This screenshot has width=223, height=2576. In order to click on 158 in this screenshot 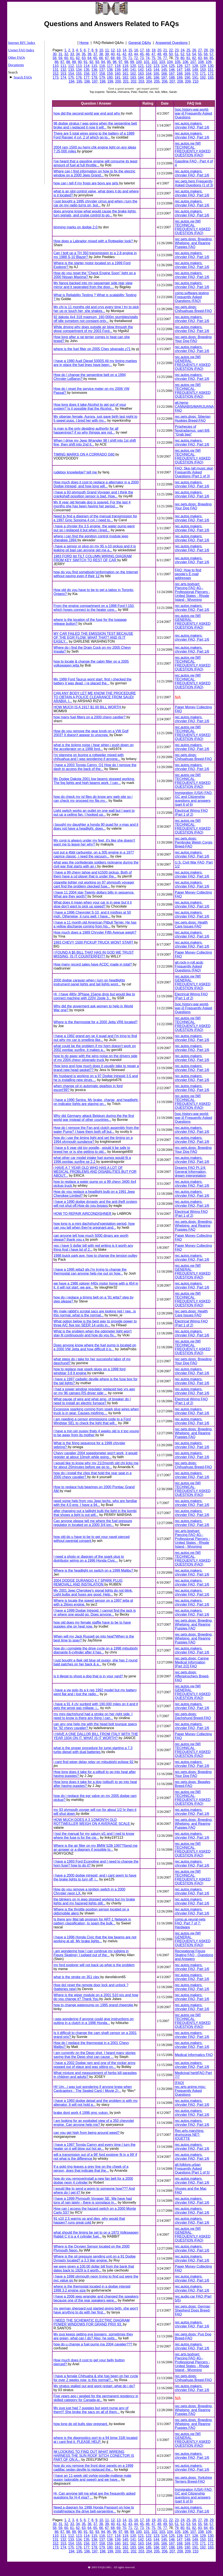, I will do `click(102, 73)`.